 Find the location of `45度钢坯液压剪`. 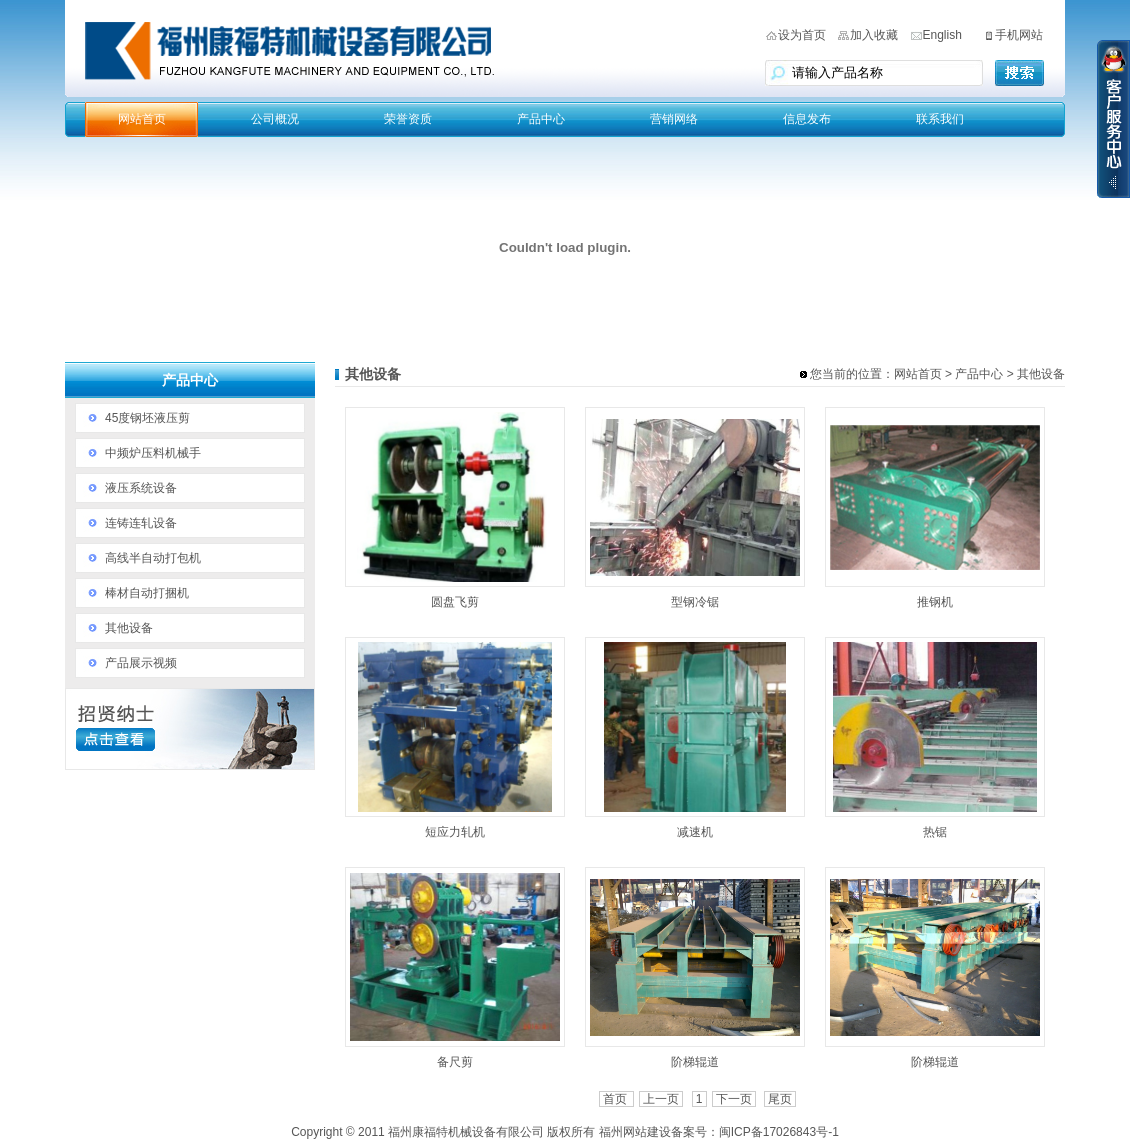

45度钢坯液压剪 is located at coordinates (147, 418).